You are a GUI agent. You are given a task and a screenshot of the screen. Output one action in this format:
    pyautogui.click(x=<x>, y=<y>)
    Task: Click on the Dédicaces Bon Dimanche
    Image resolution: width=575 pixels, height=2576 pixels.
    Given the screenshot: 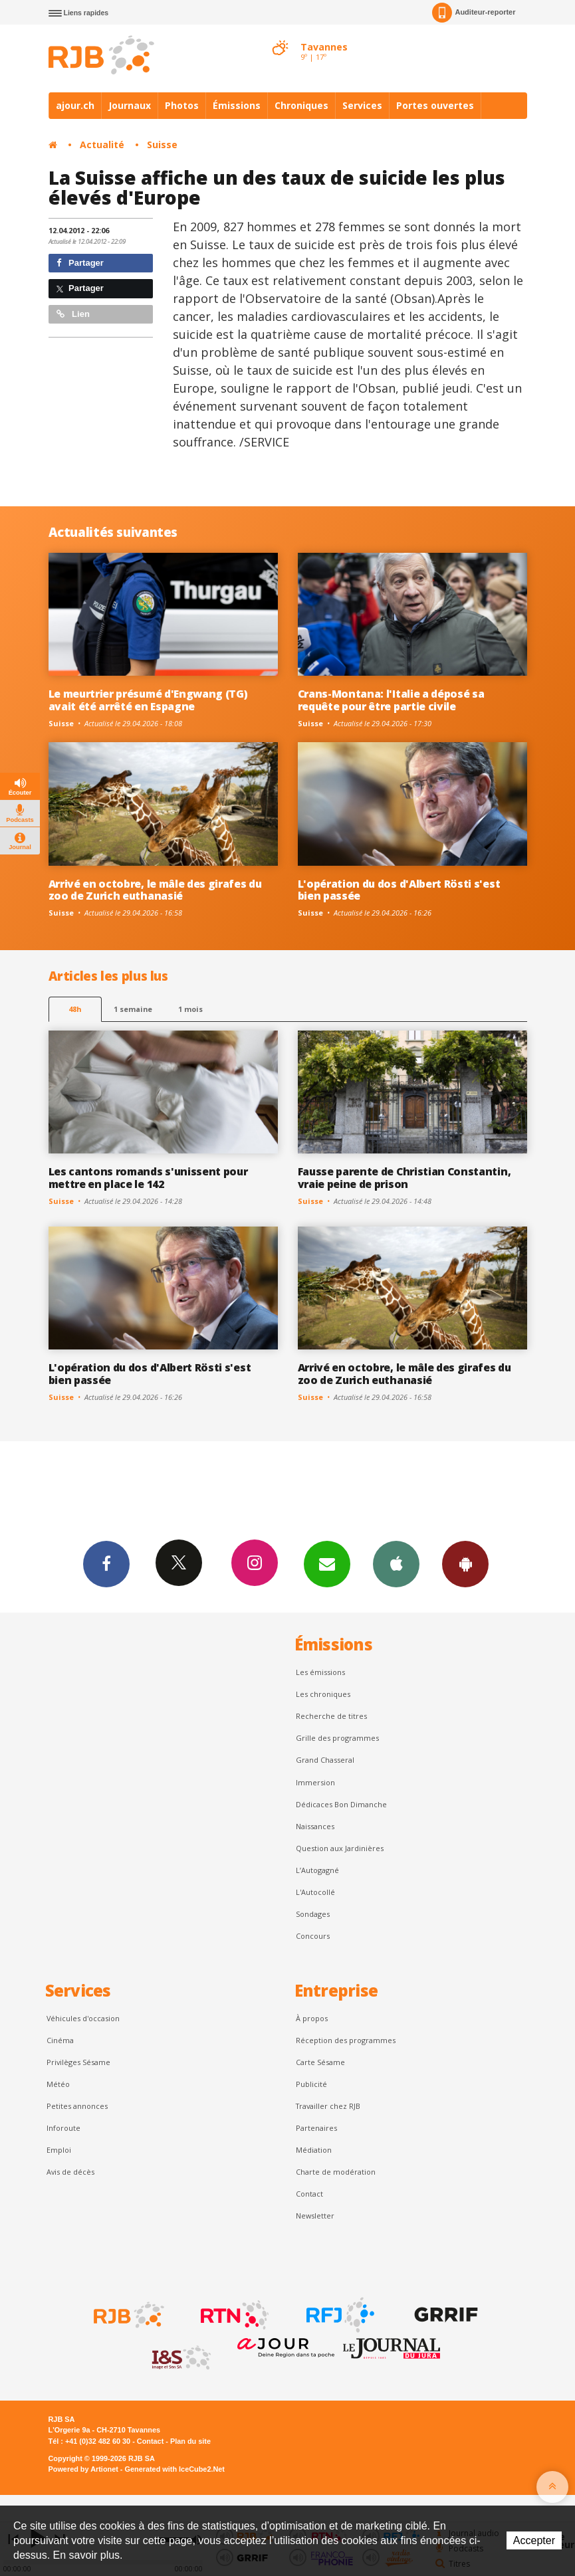 What is the action you would take?
    pyautogui.click(x=341, y=1804)
    